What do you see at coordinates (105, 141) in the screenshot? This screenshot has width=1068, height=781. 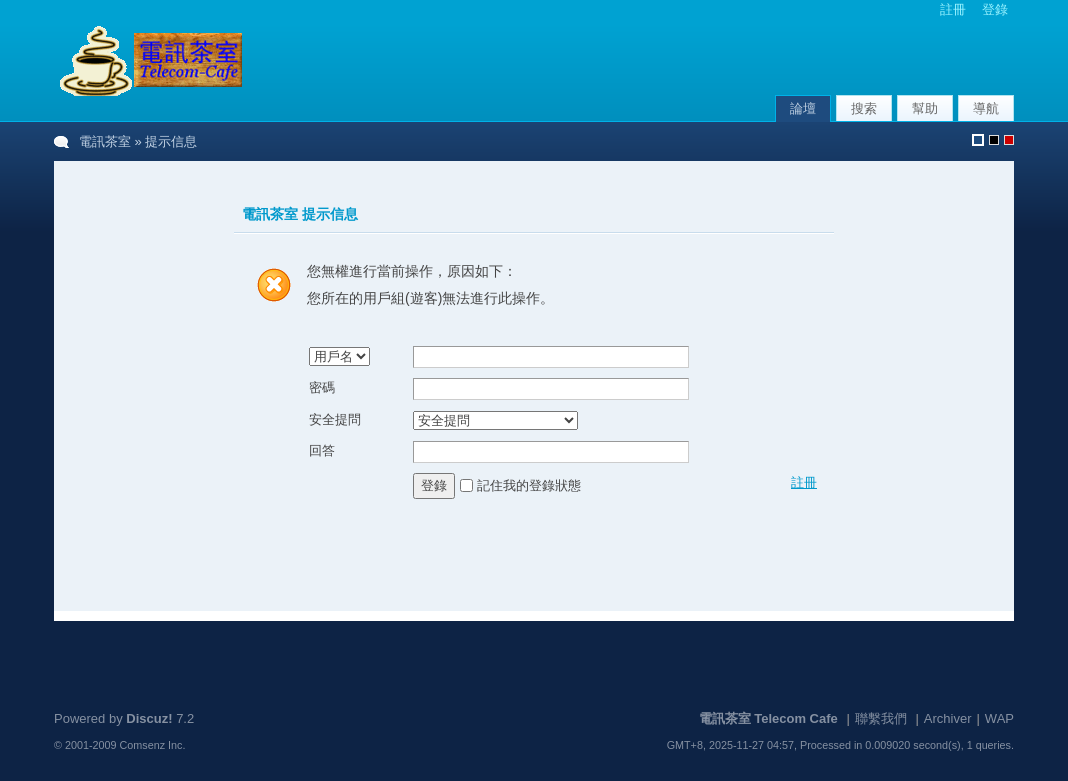 I see `電訊茶室` at bounding box center [105, 141].